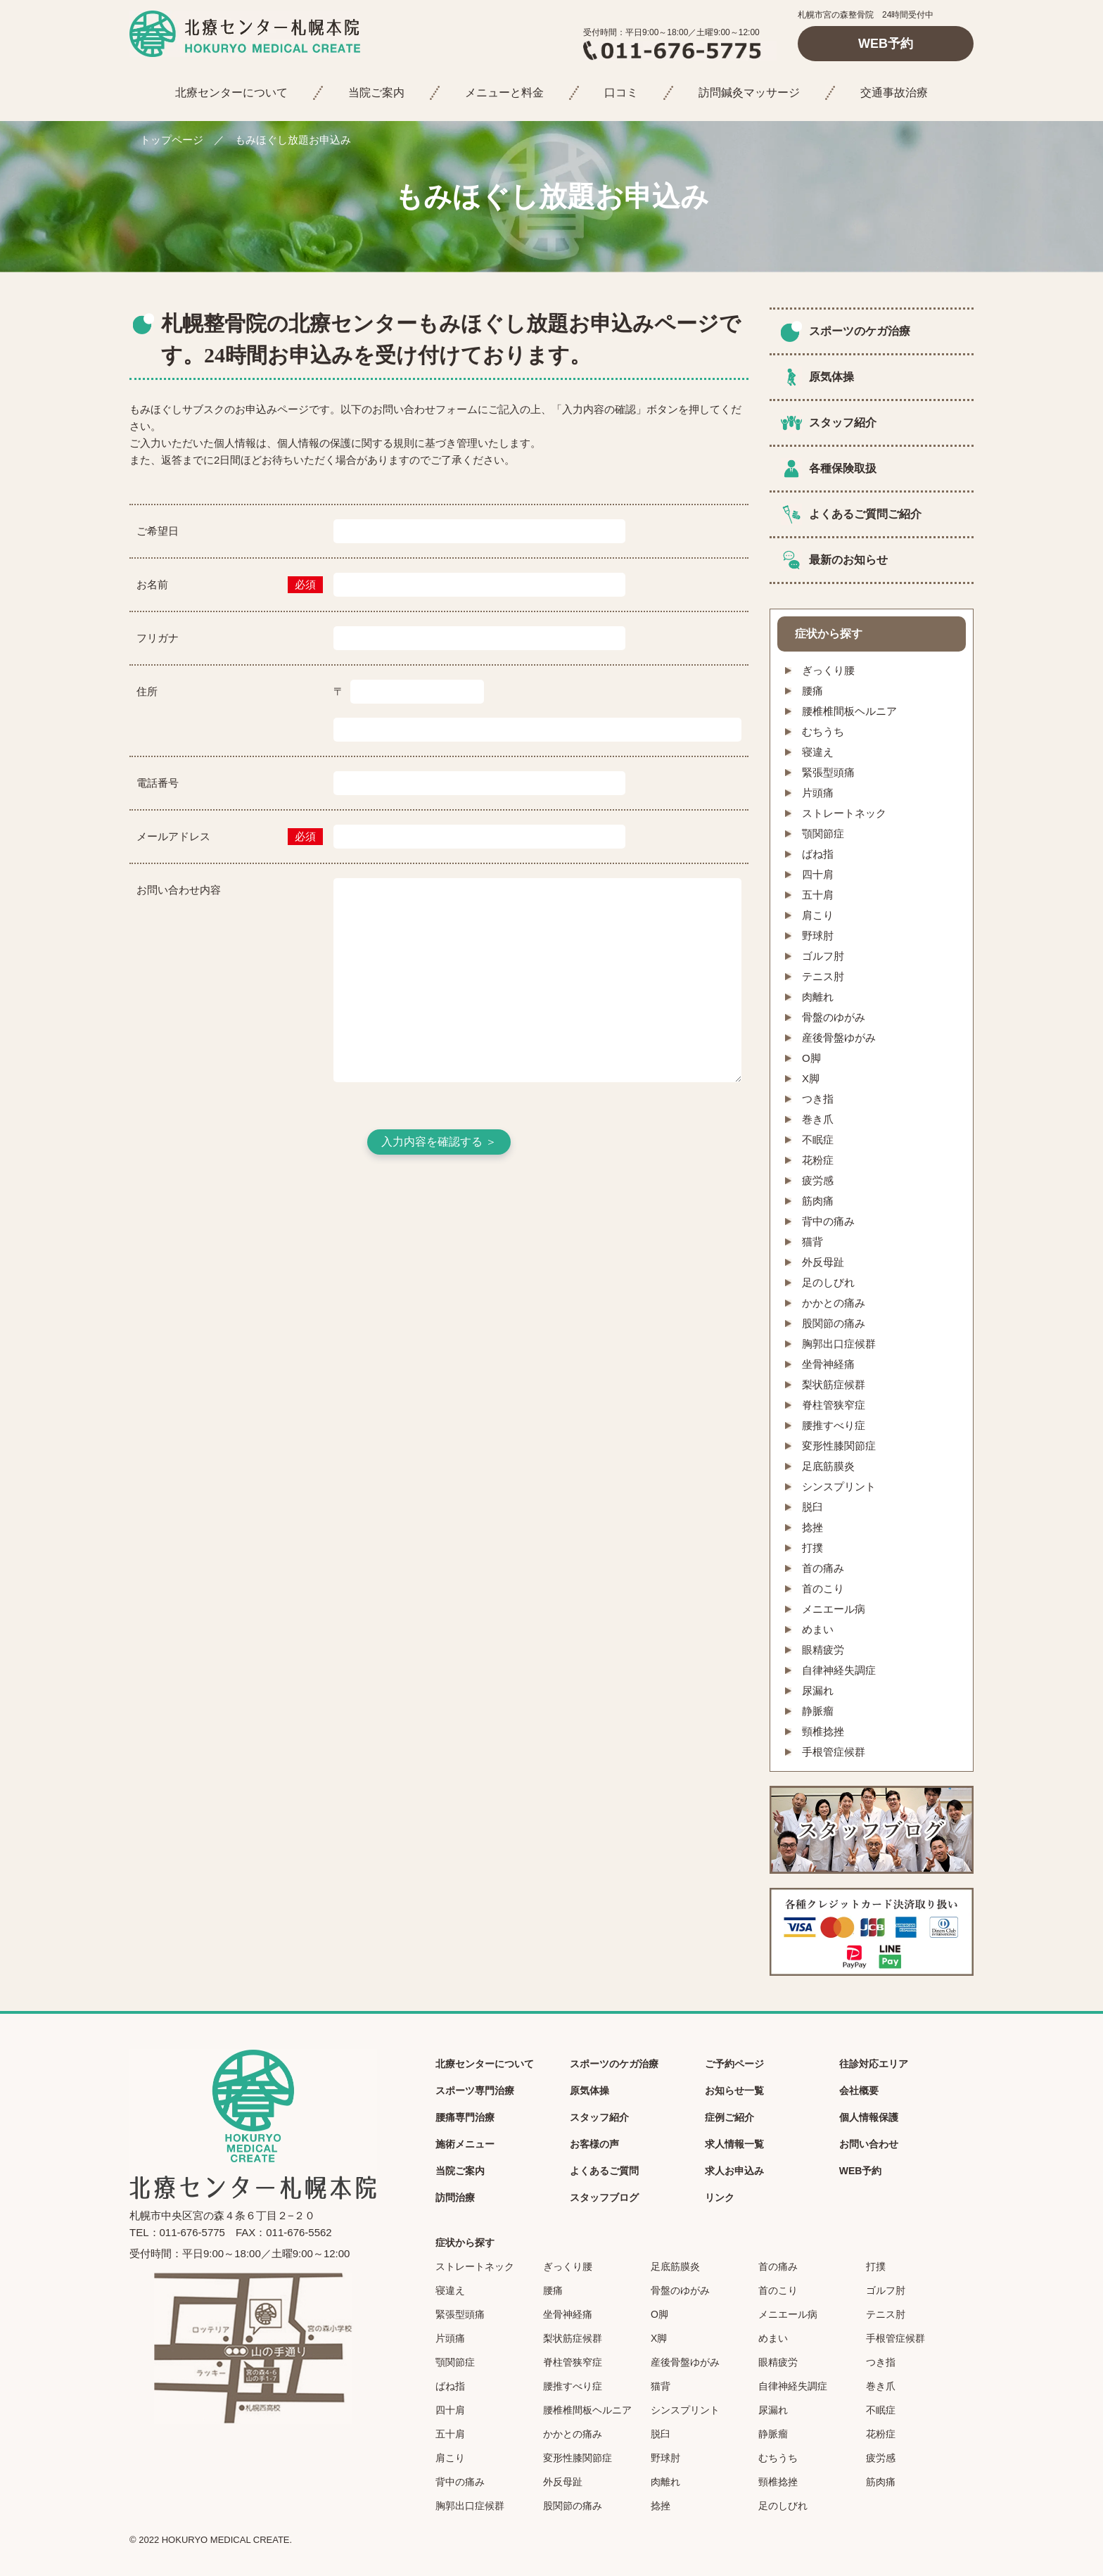 Image resolution: width=1103 pixels, height=2576 pixels. Describe the element at coordinates (818, 997) in the screenshot. I see `肉離れ` at that location.